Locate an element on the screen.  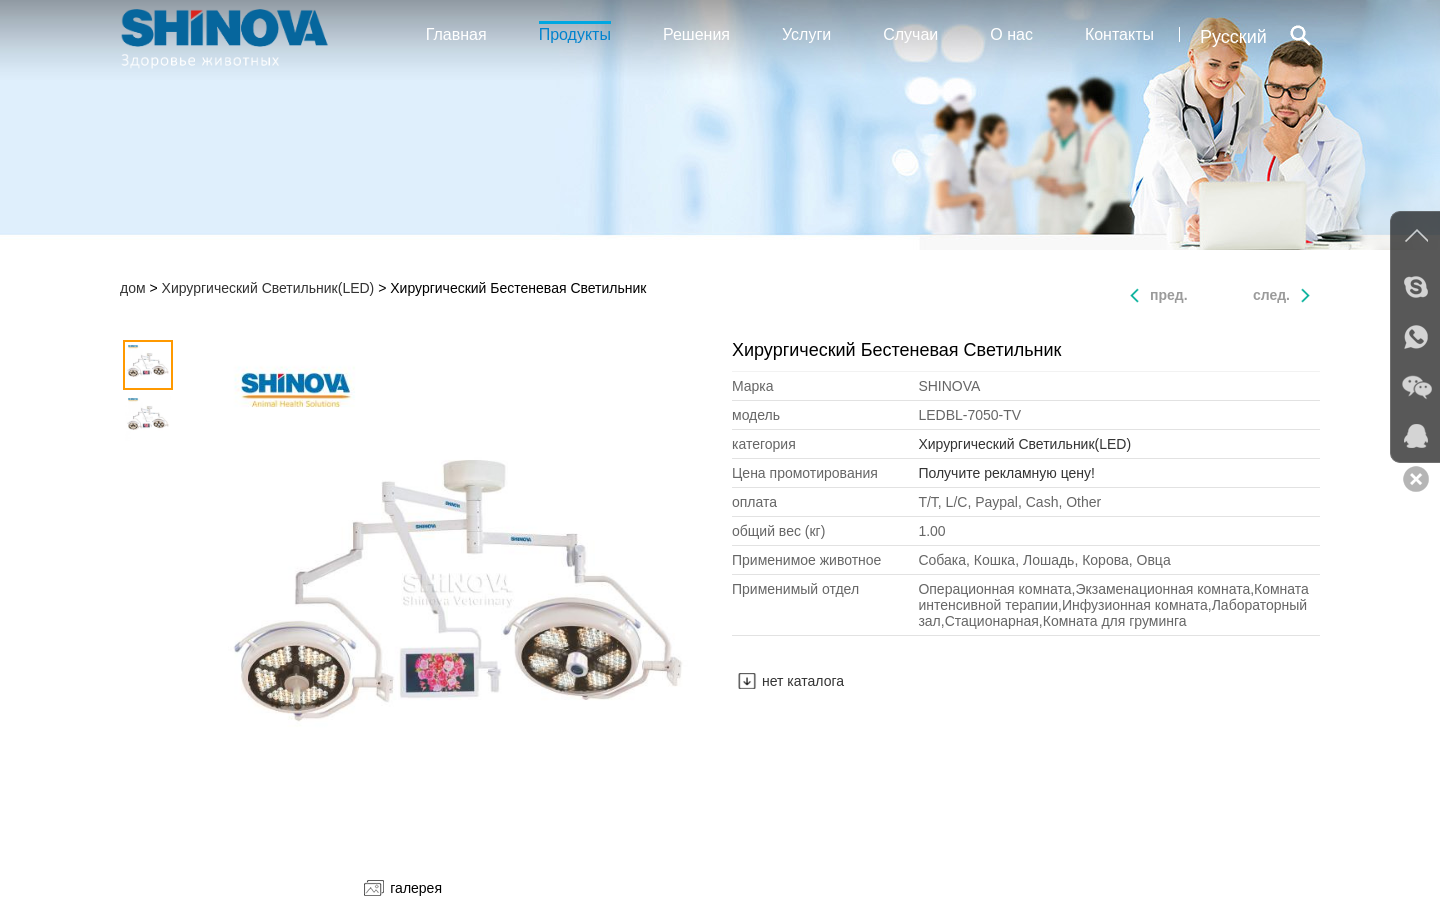
Хирургический Светильник(LED) is located at coordinates (268, 288).